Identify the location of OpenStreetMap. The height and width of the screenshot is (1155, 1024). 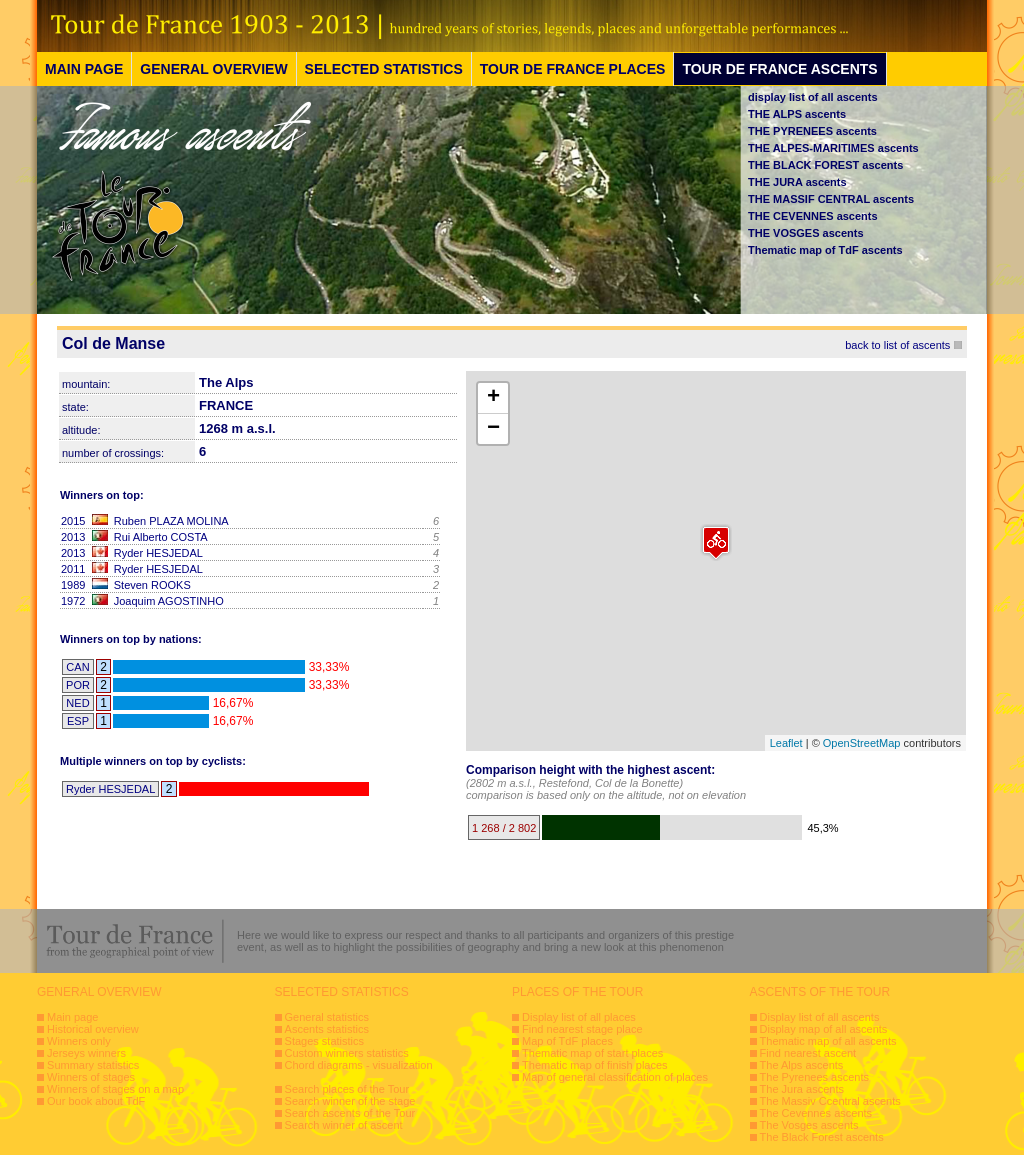
(862, 743).